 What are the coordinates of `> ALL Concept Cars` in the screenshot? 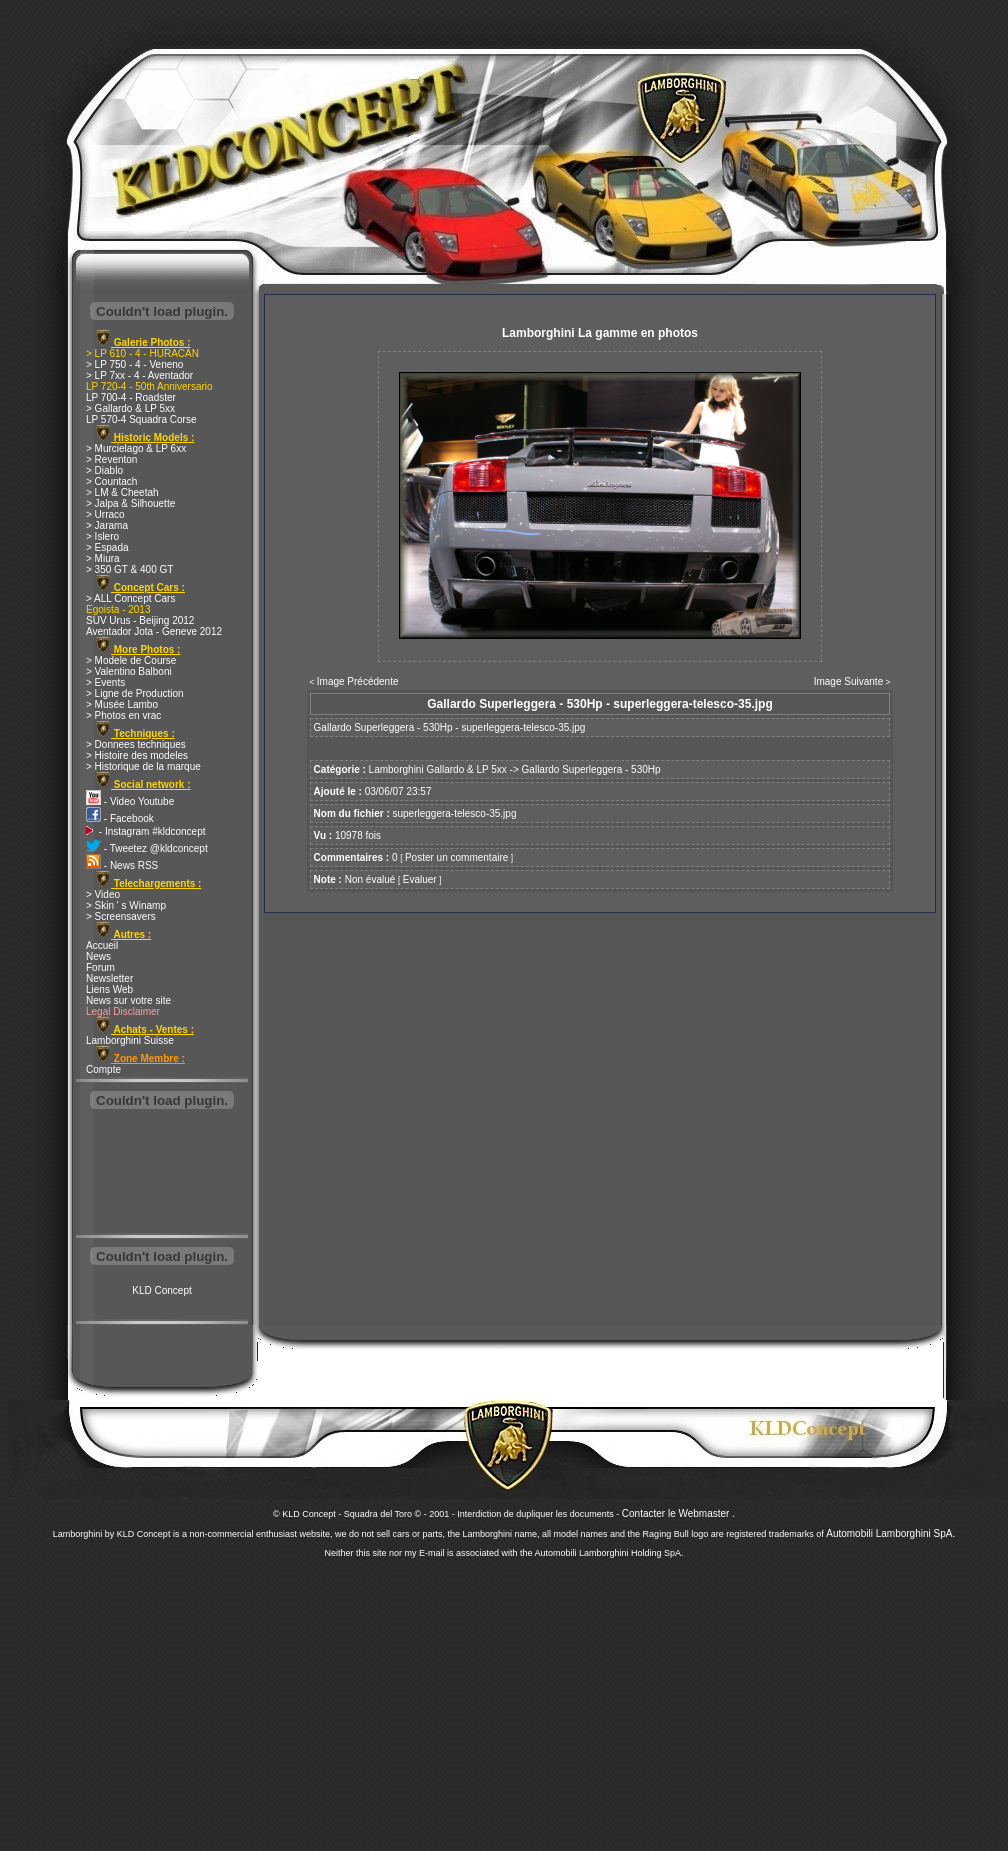 It's located at (130, 598).